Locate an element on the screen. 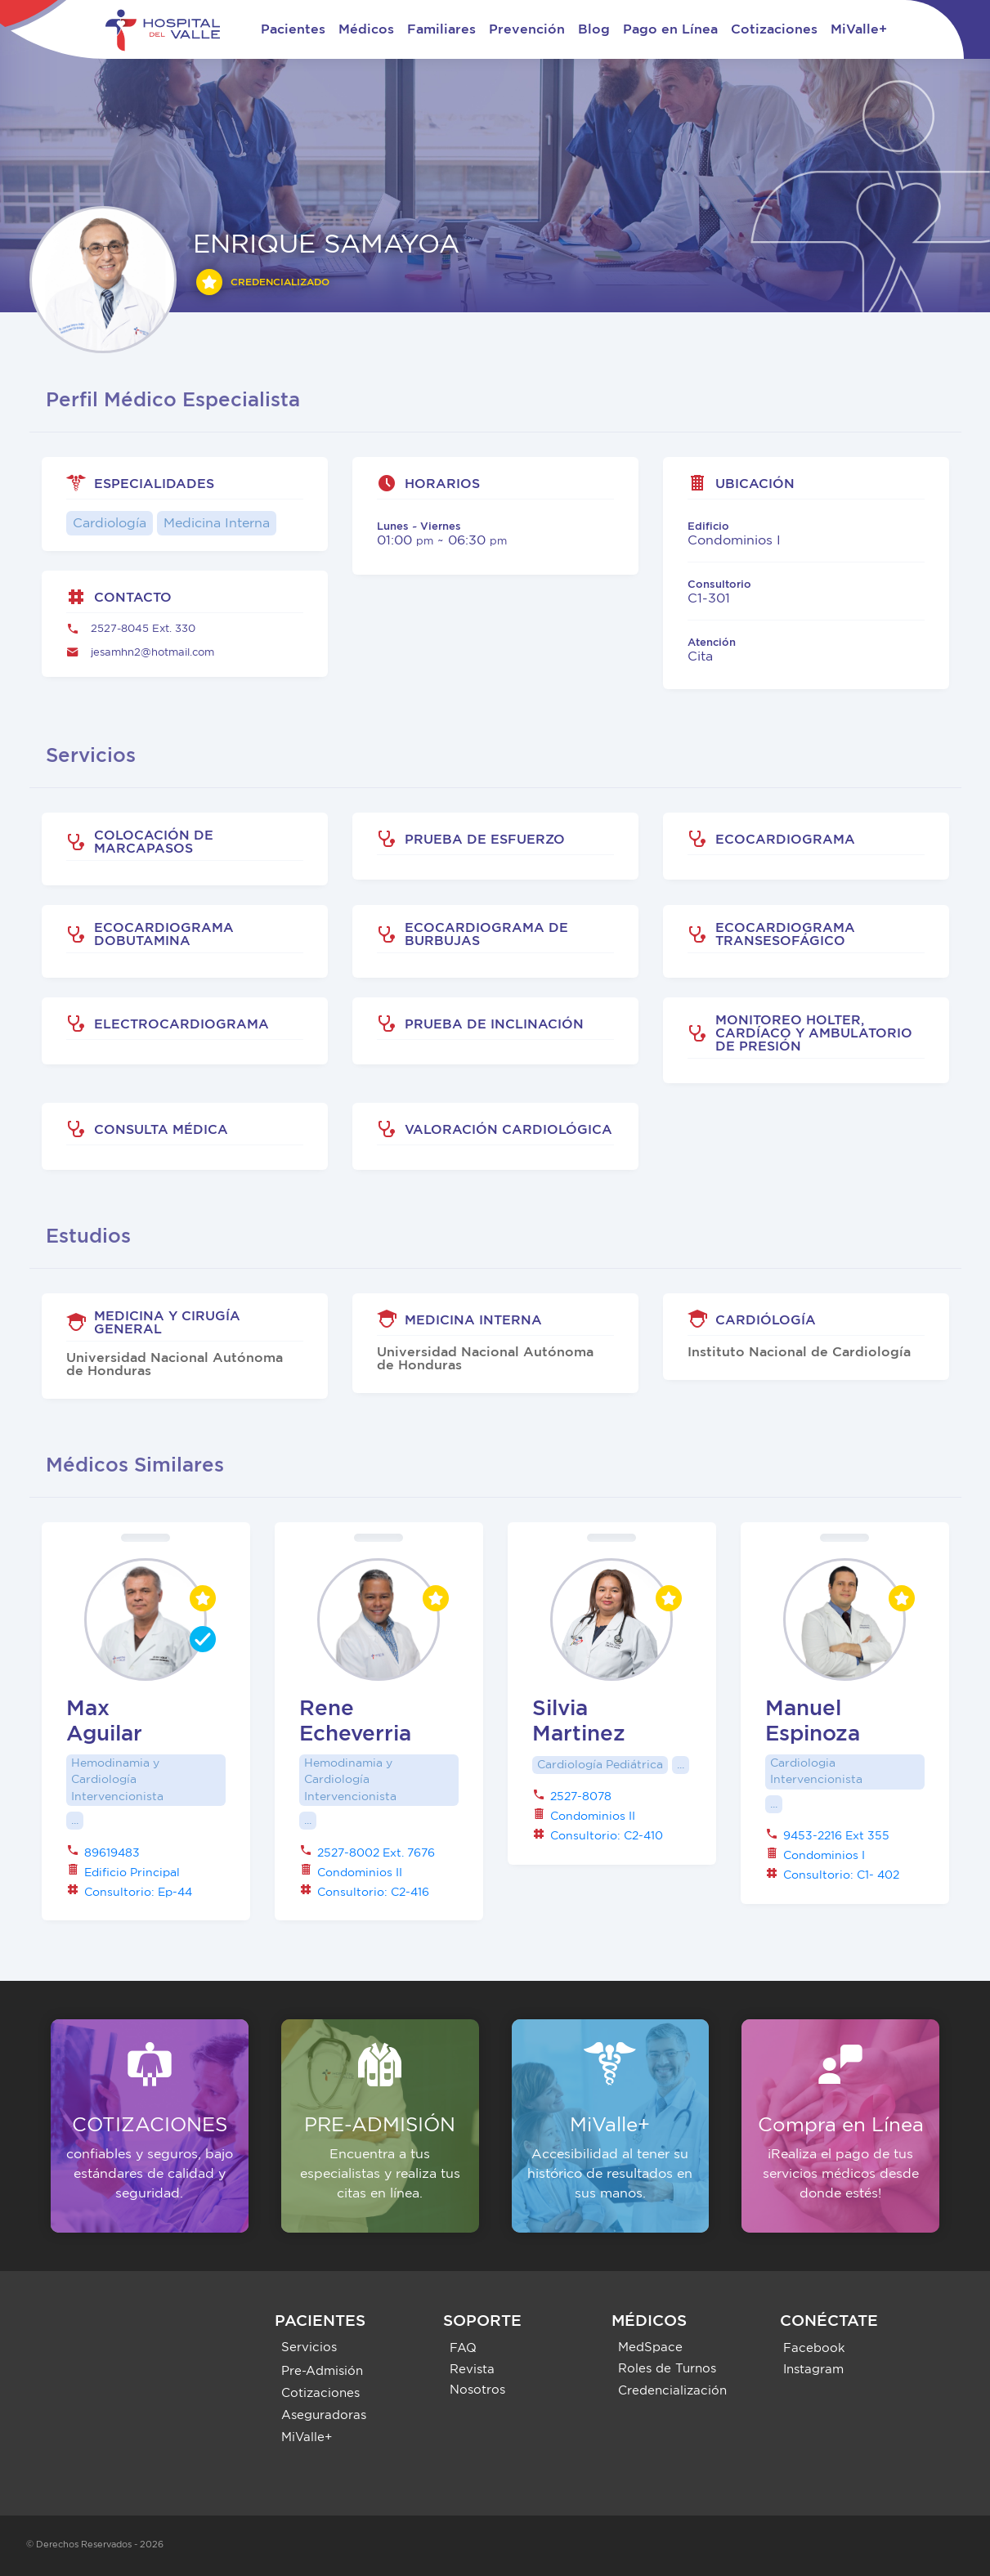  Prevención is located at coordinates (527, 29).